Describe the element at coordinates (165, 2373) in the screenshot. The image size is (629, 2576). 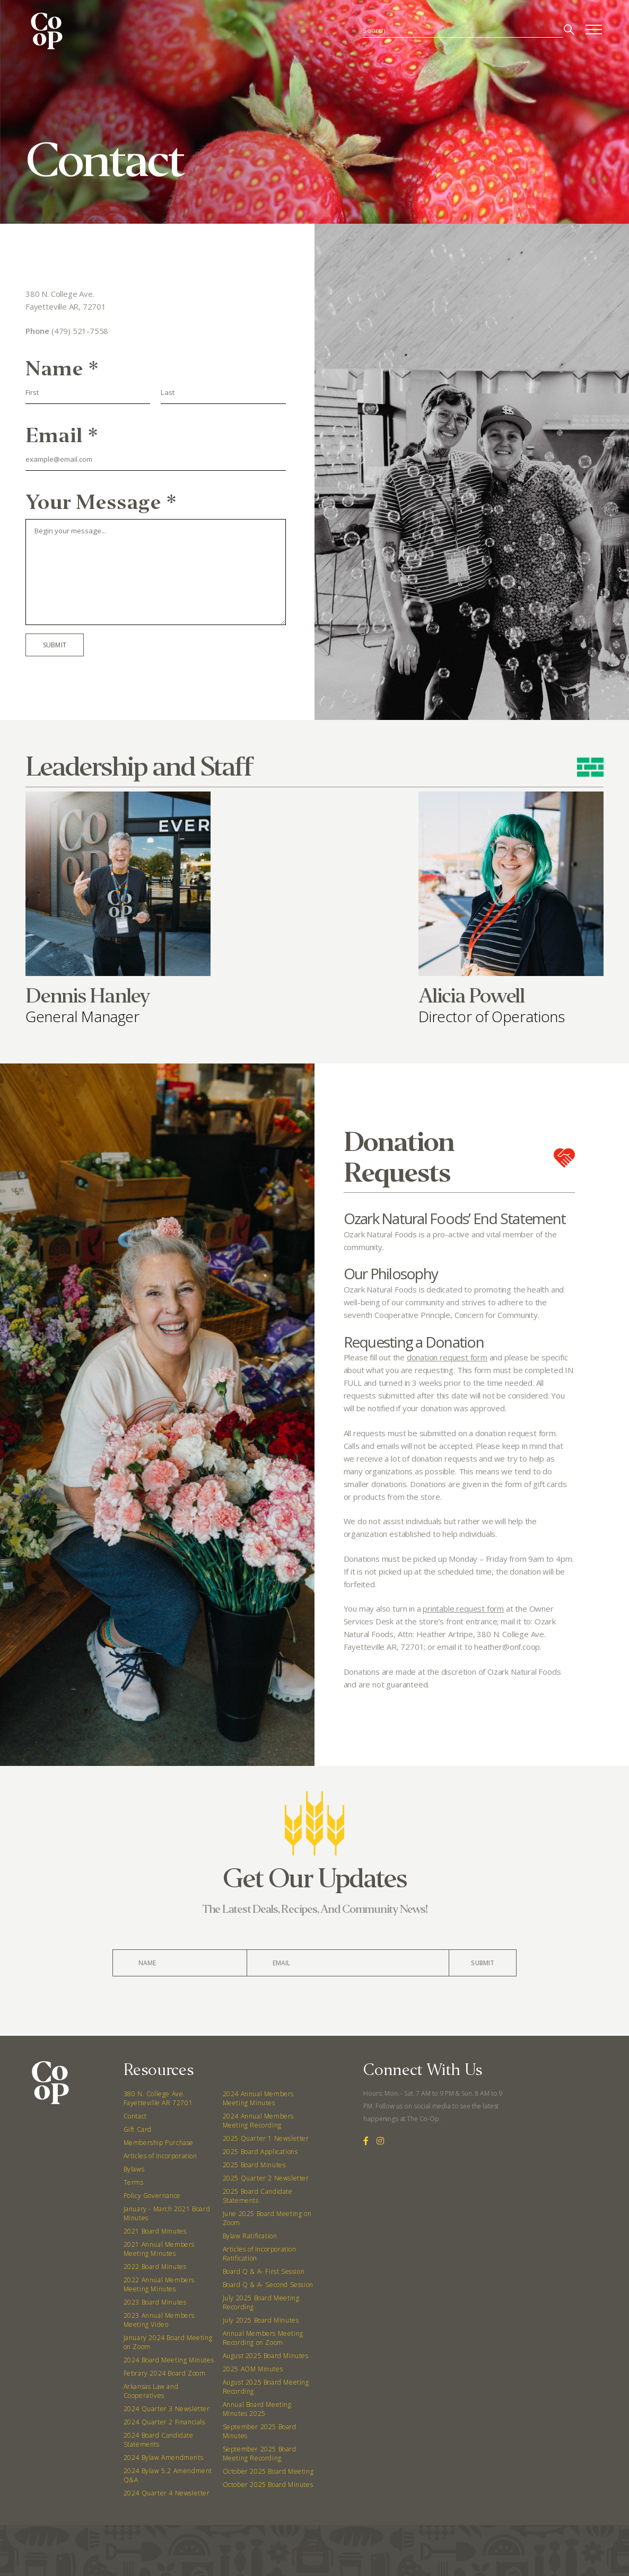
I see `Febrary 2024 Board Zoom` at that location.